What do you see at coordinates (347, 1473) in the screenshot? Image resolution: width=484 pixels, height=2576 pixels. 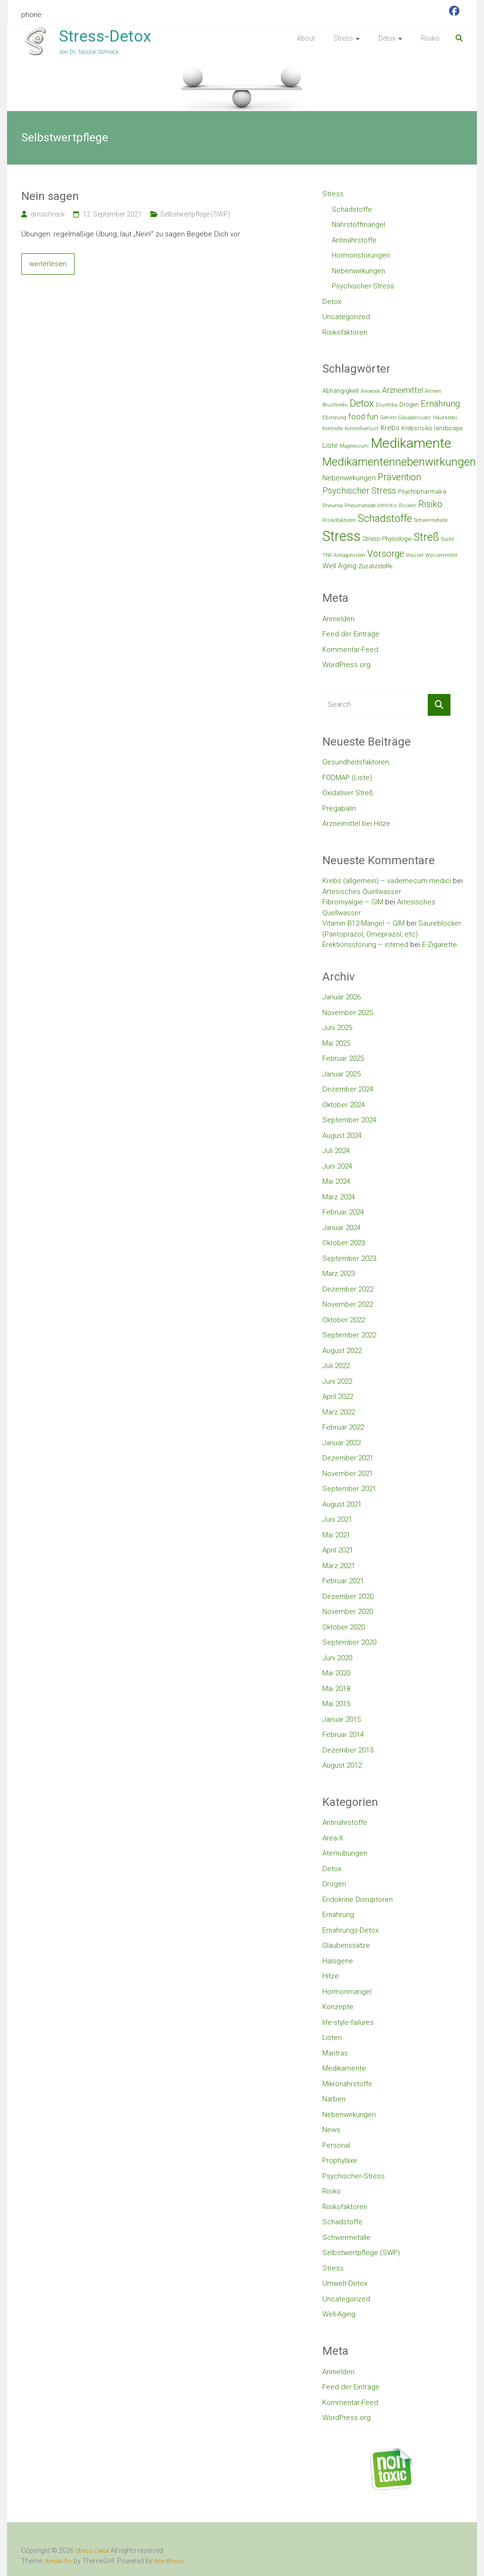 I see `November 2021` at bounding box center [347, 1473].